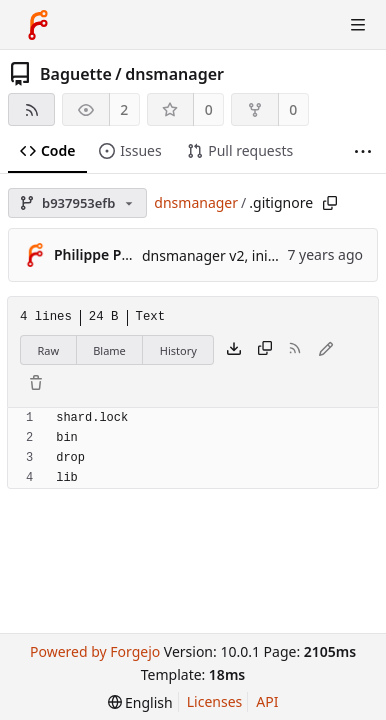 Image resolution: width=386 pixels, height=720 pixels. Describe the element at coordinates (95, 651) in the screenshot. I see `Powered by Forgejo` at that location.